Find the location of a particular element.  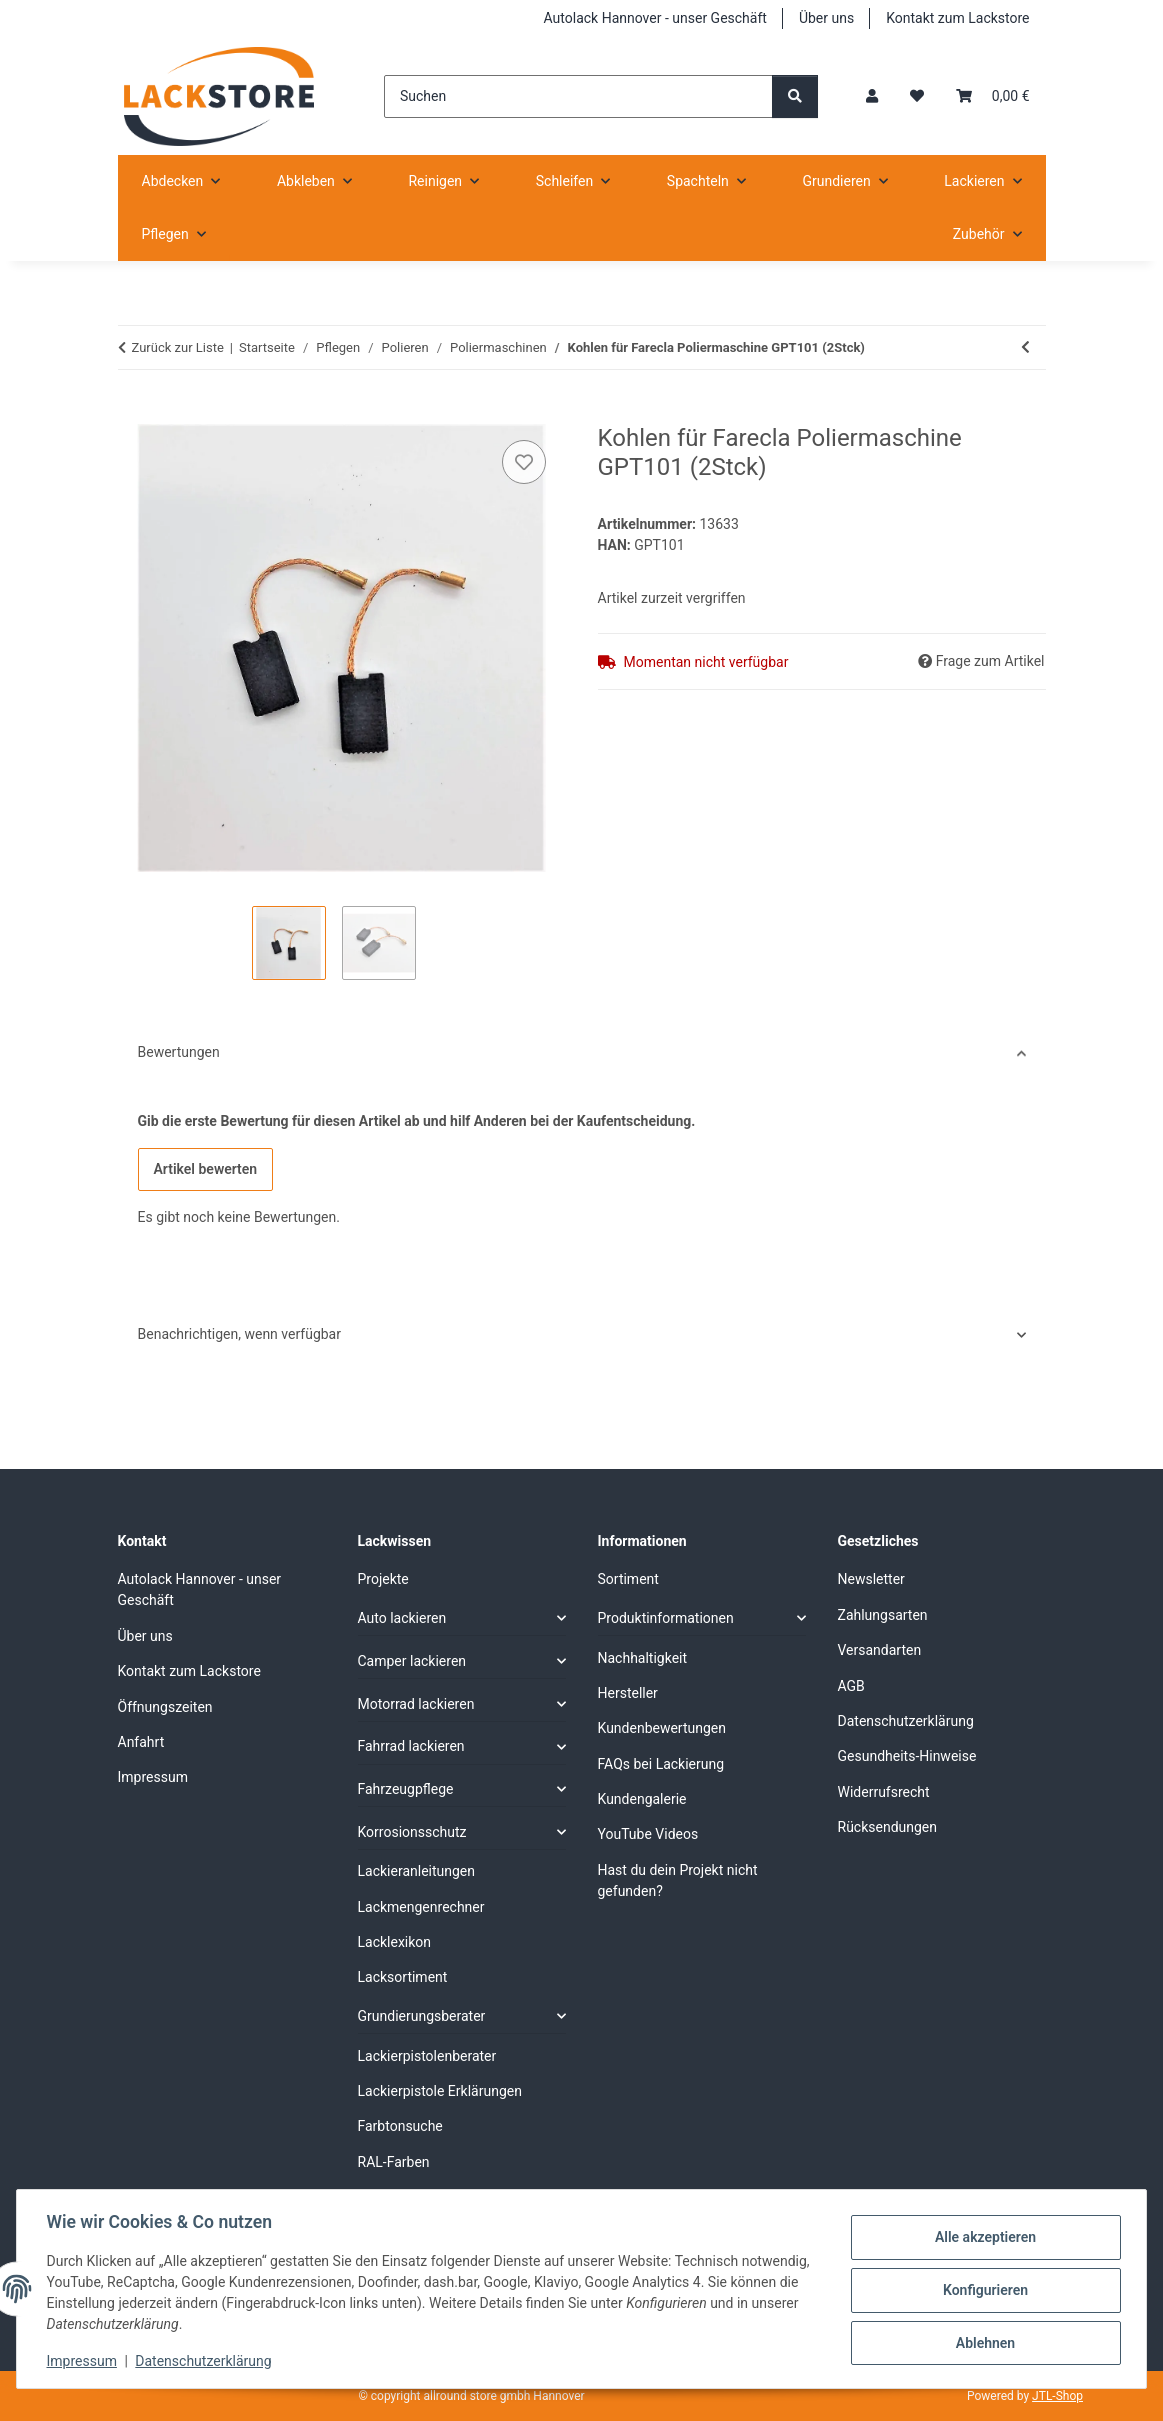

YouTube Videos is located at coordinates (648, 1834).